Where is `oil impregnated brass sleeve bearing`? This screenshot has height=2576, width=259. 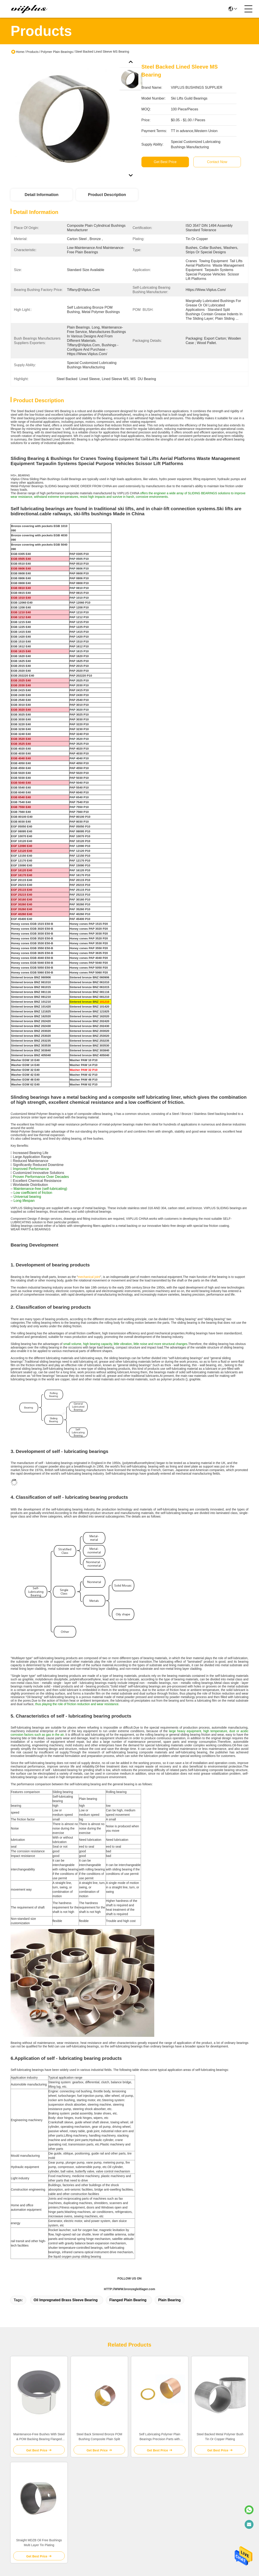
oil impregnated brass sleeve bearing is located at coordinates (66, 2199).